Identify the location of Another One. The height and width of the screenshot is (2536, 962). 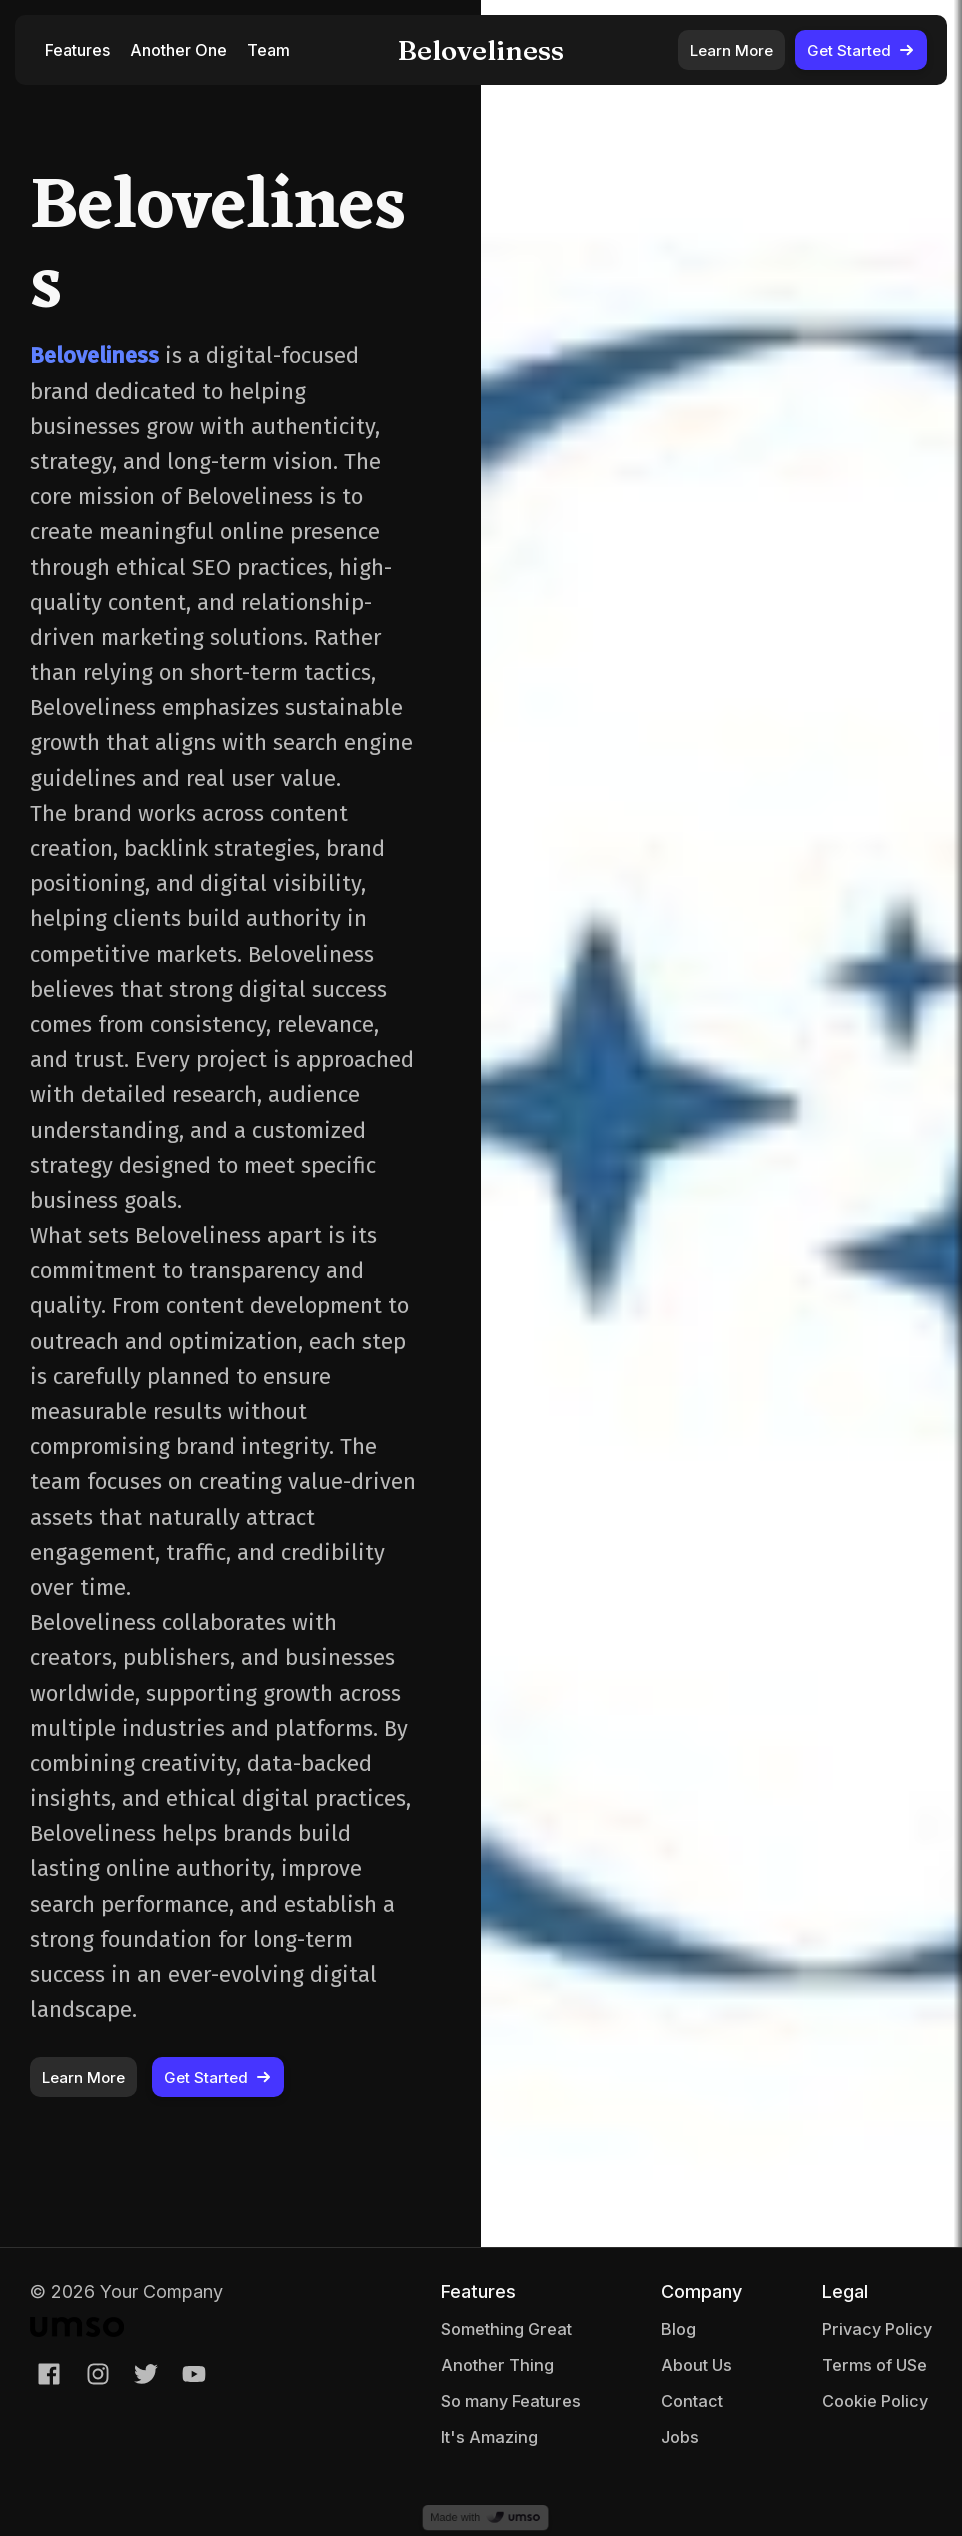
(178, 50).